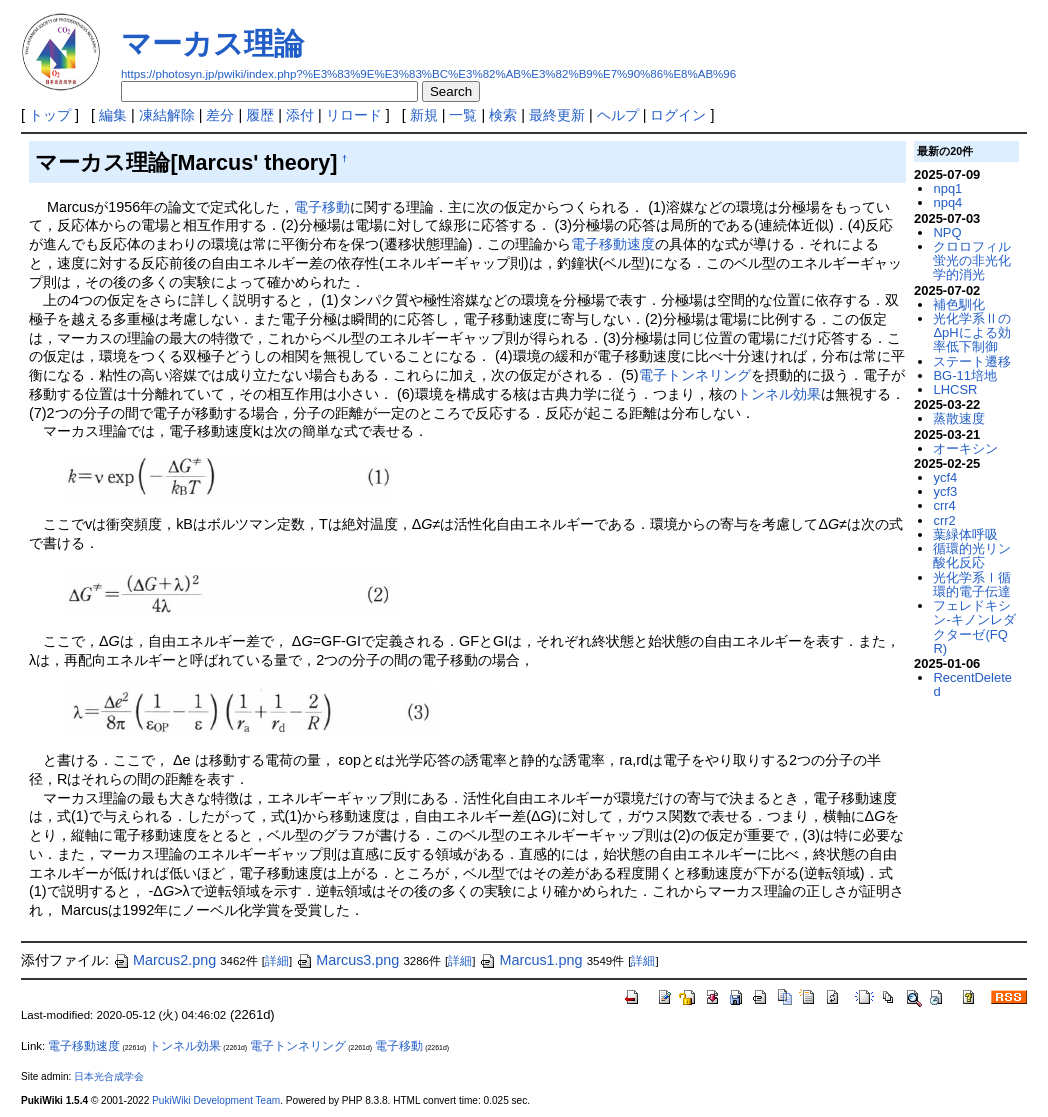 This screenshot has width=1048, height=1117. What do you see at coordinates (212, 43) in the screenshot?
I see `マーカス理論` at bounding box center [212, 43].